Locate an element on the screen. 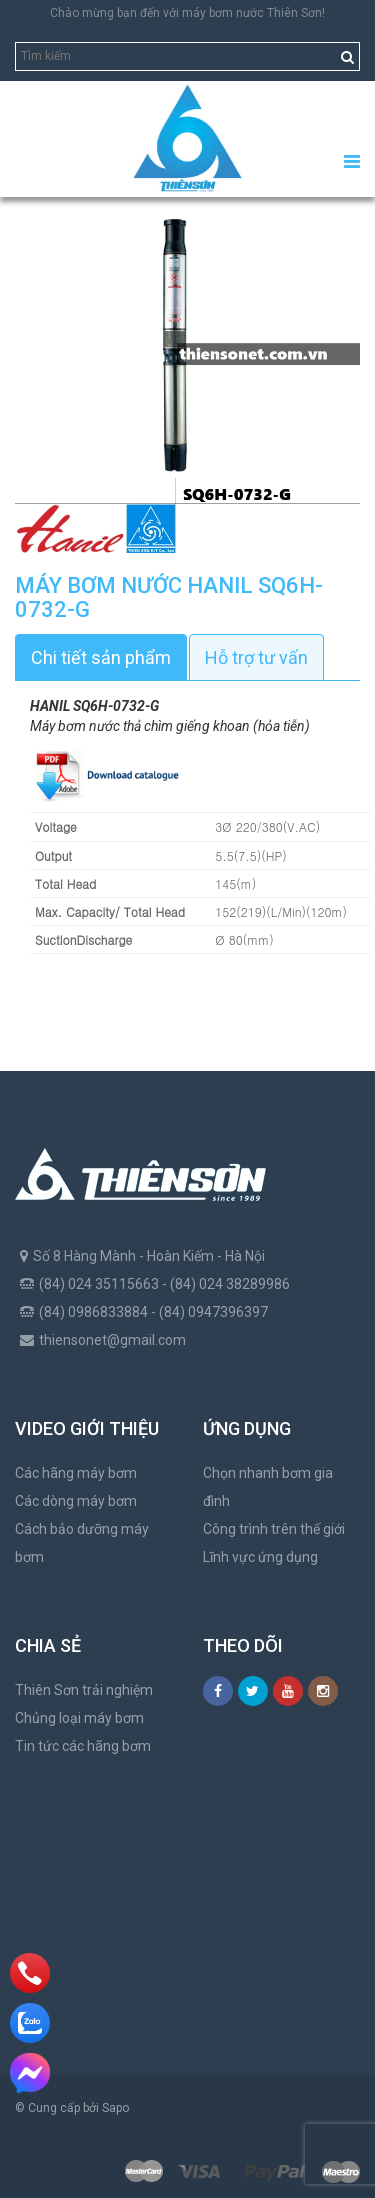 The width and height of the screenshot is (375, 2198). Tin tức các hãng bơm is located at coordinates (83, 1746).